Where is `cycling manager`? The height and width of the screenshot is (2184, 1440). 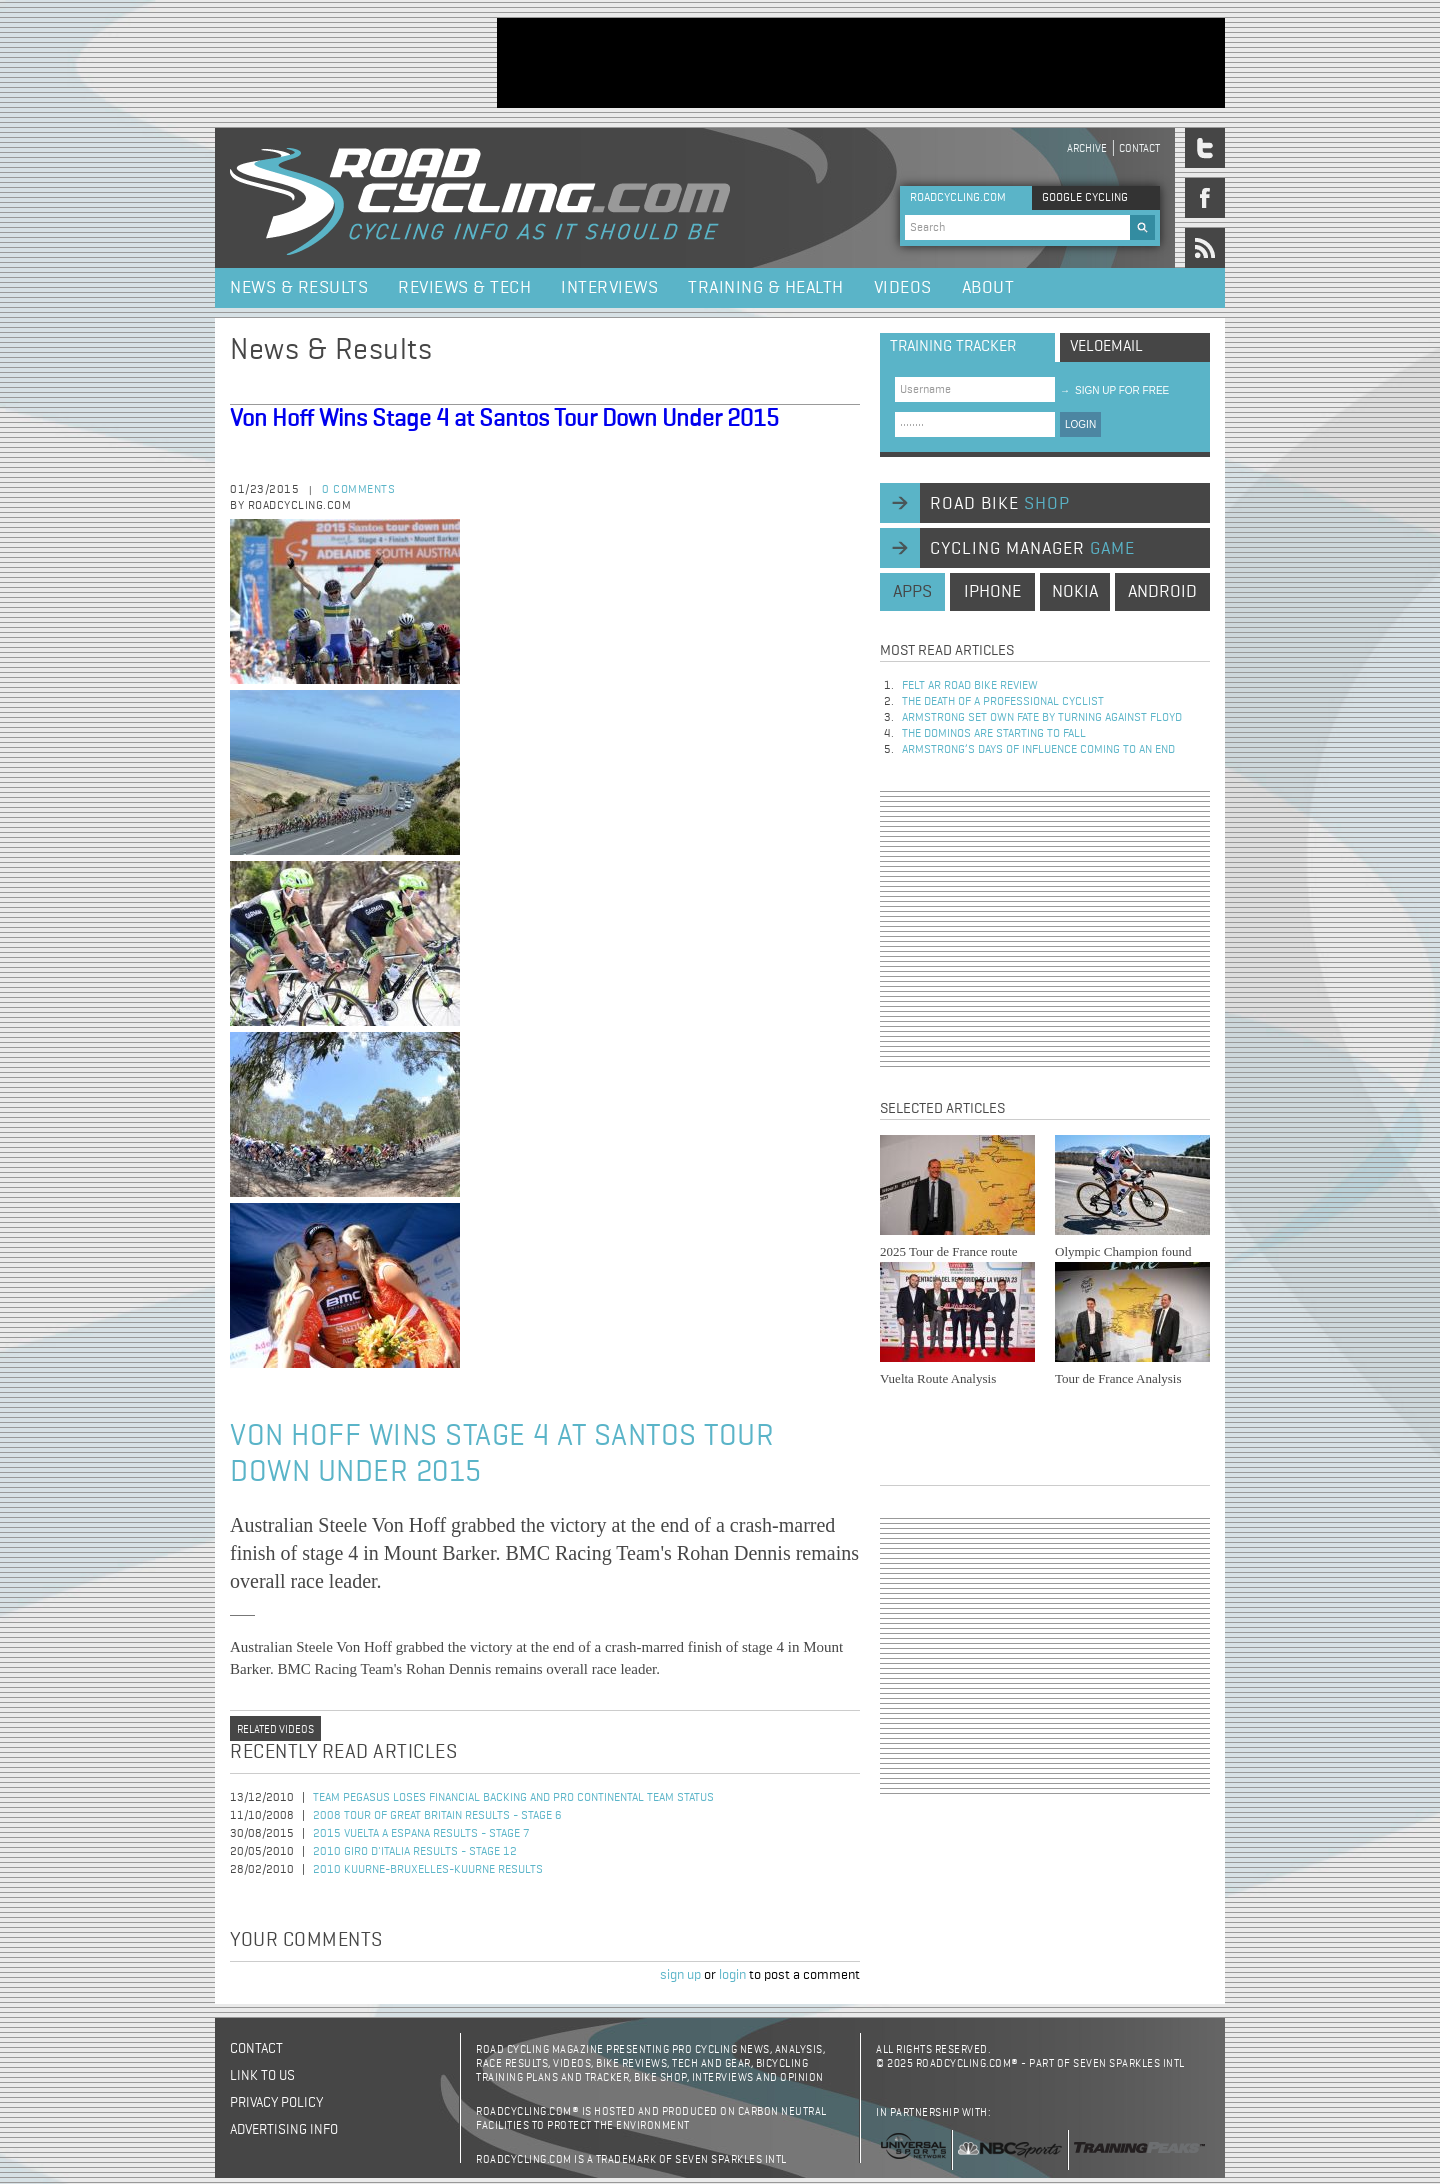 cycling manager is located at coordinates (1032, 549).